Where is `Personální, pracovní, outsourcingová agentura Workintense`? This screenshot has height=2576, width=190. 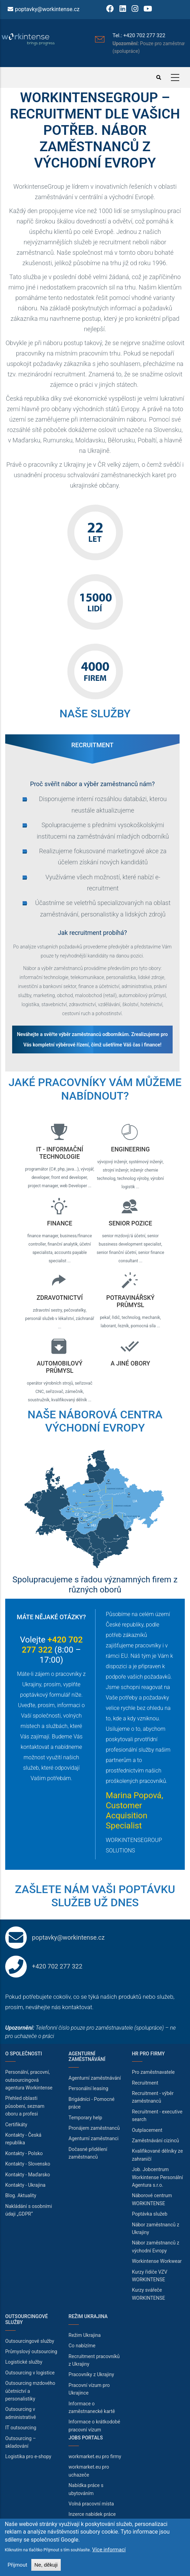 Personální, pracovní, outsourcingová agentura Workintense is located at coordinates (28, 2079).